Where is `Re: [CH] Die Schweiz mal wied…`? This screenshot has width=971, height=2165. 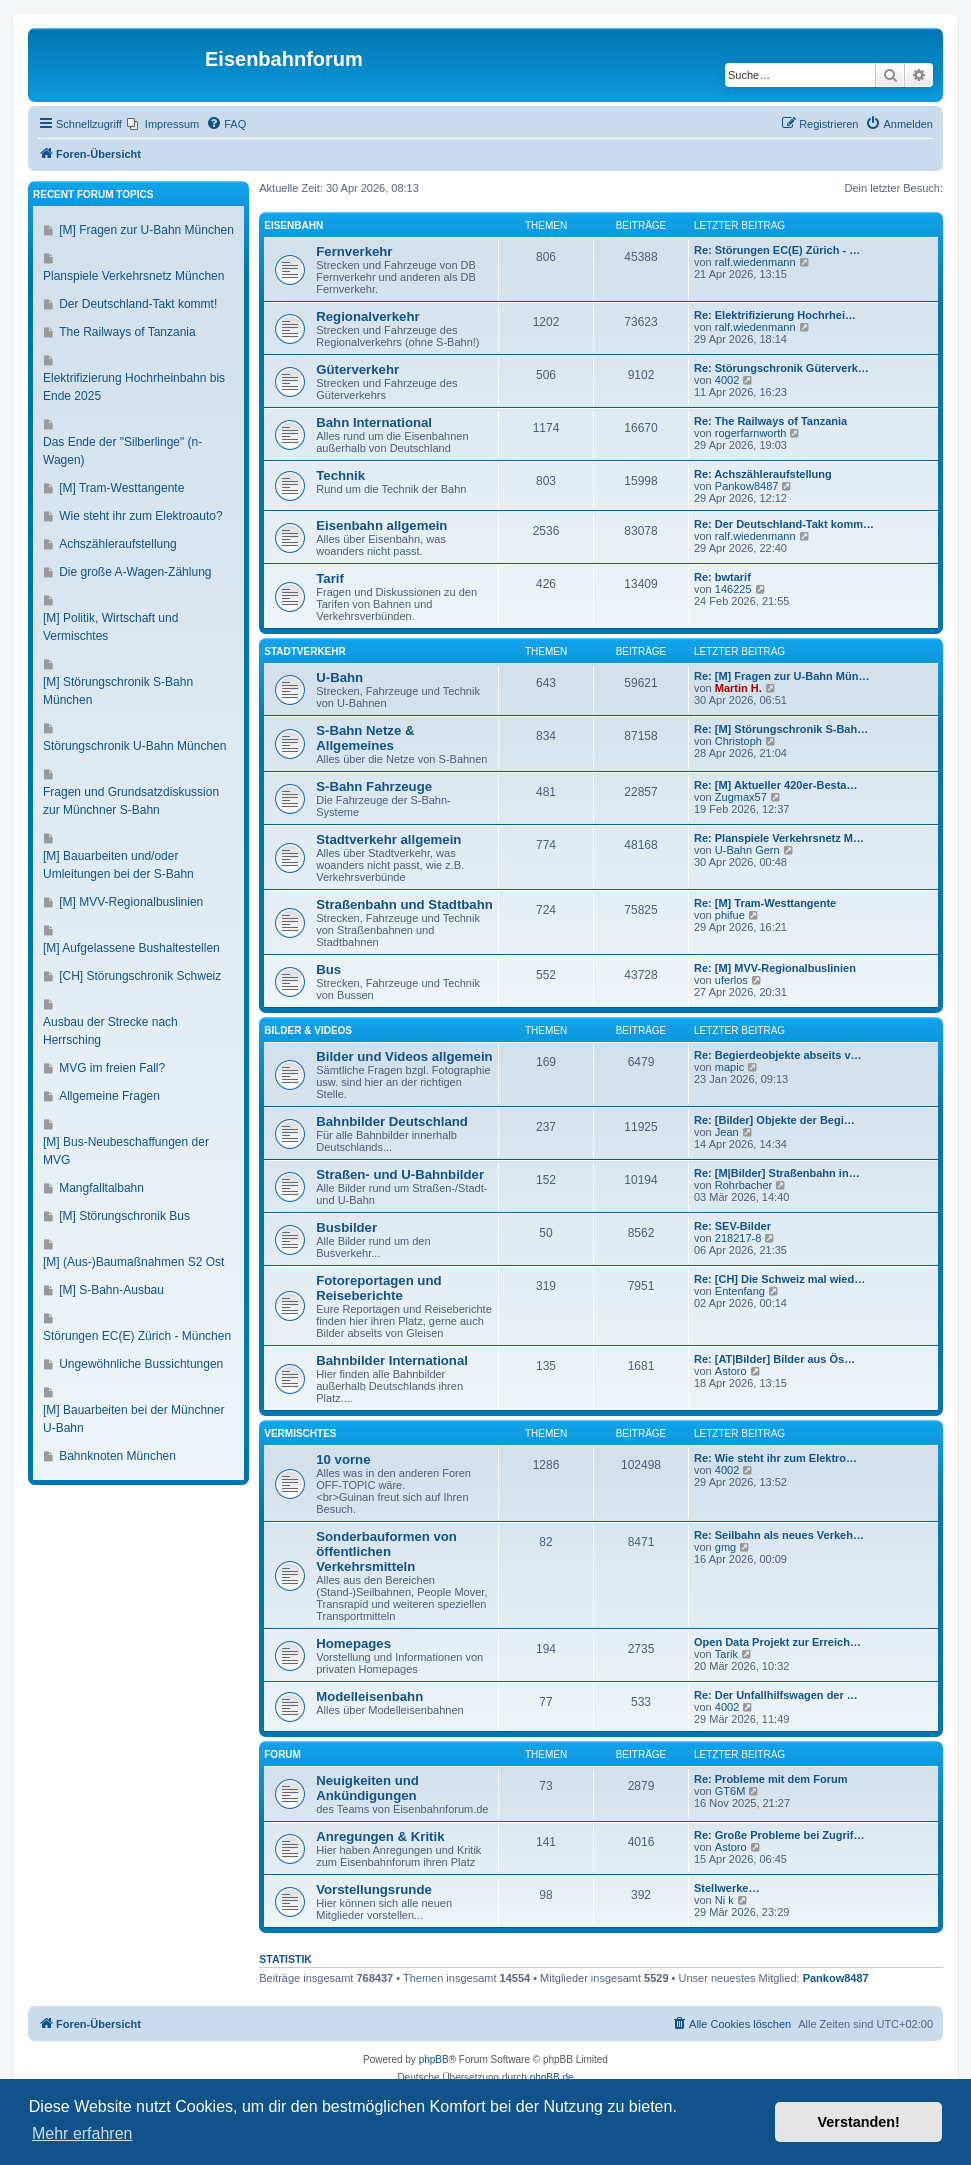
Re: [CH] Die Schweiz mal wied… is located at coordinates (779, 1279).